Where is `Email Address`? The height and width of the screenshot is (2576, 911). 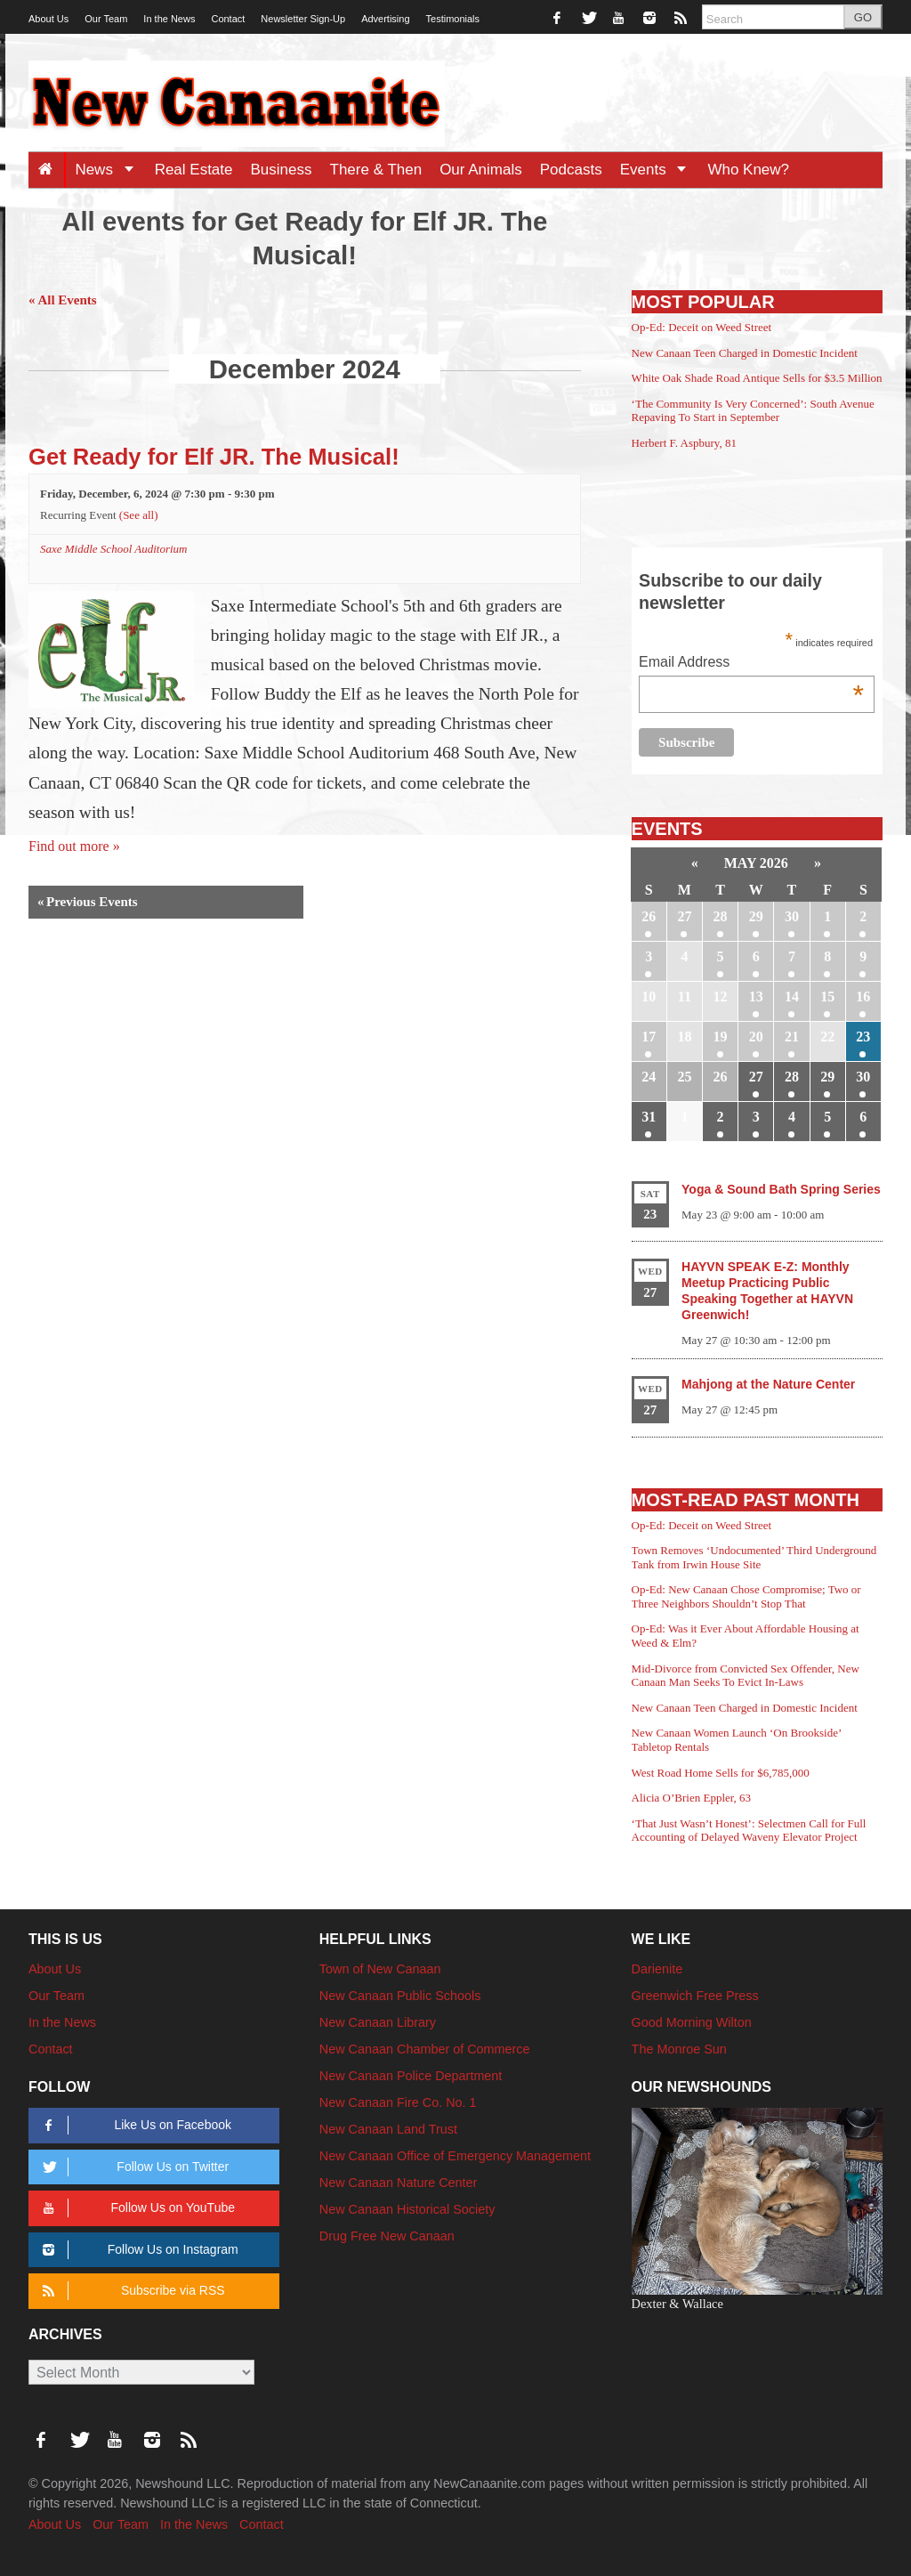 Email Address is located at coordinates (751, 663).